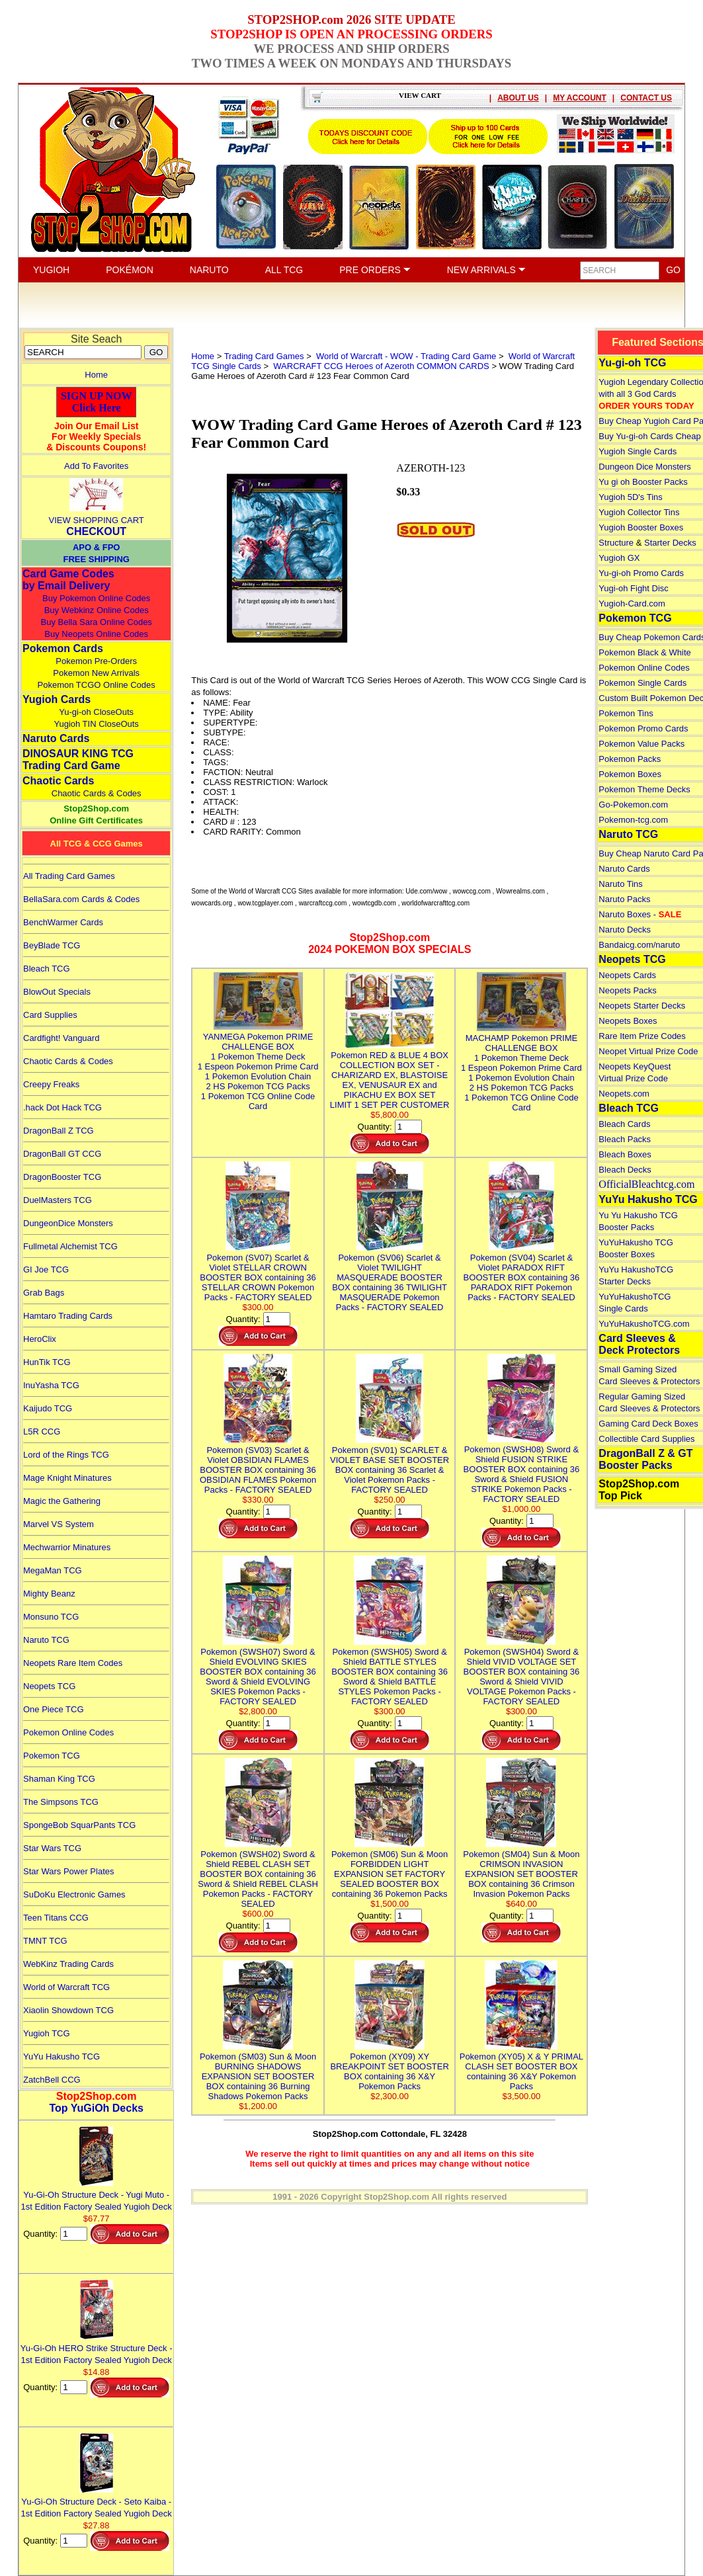  I want to click on Dungeon Dice Monsters, so click(644, 467).